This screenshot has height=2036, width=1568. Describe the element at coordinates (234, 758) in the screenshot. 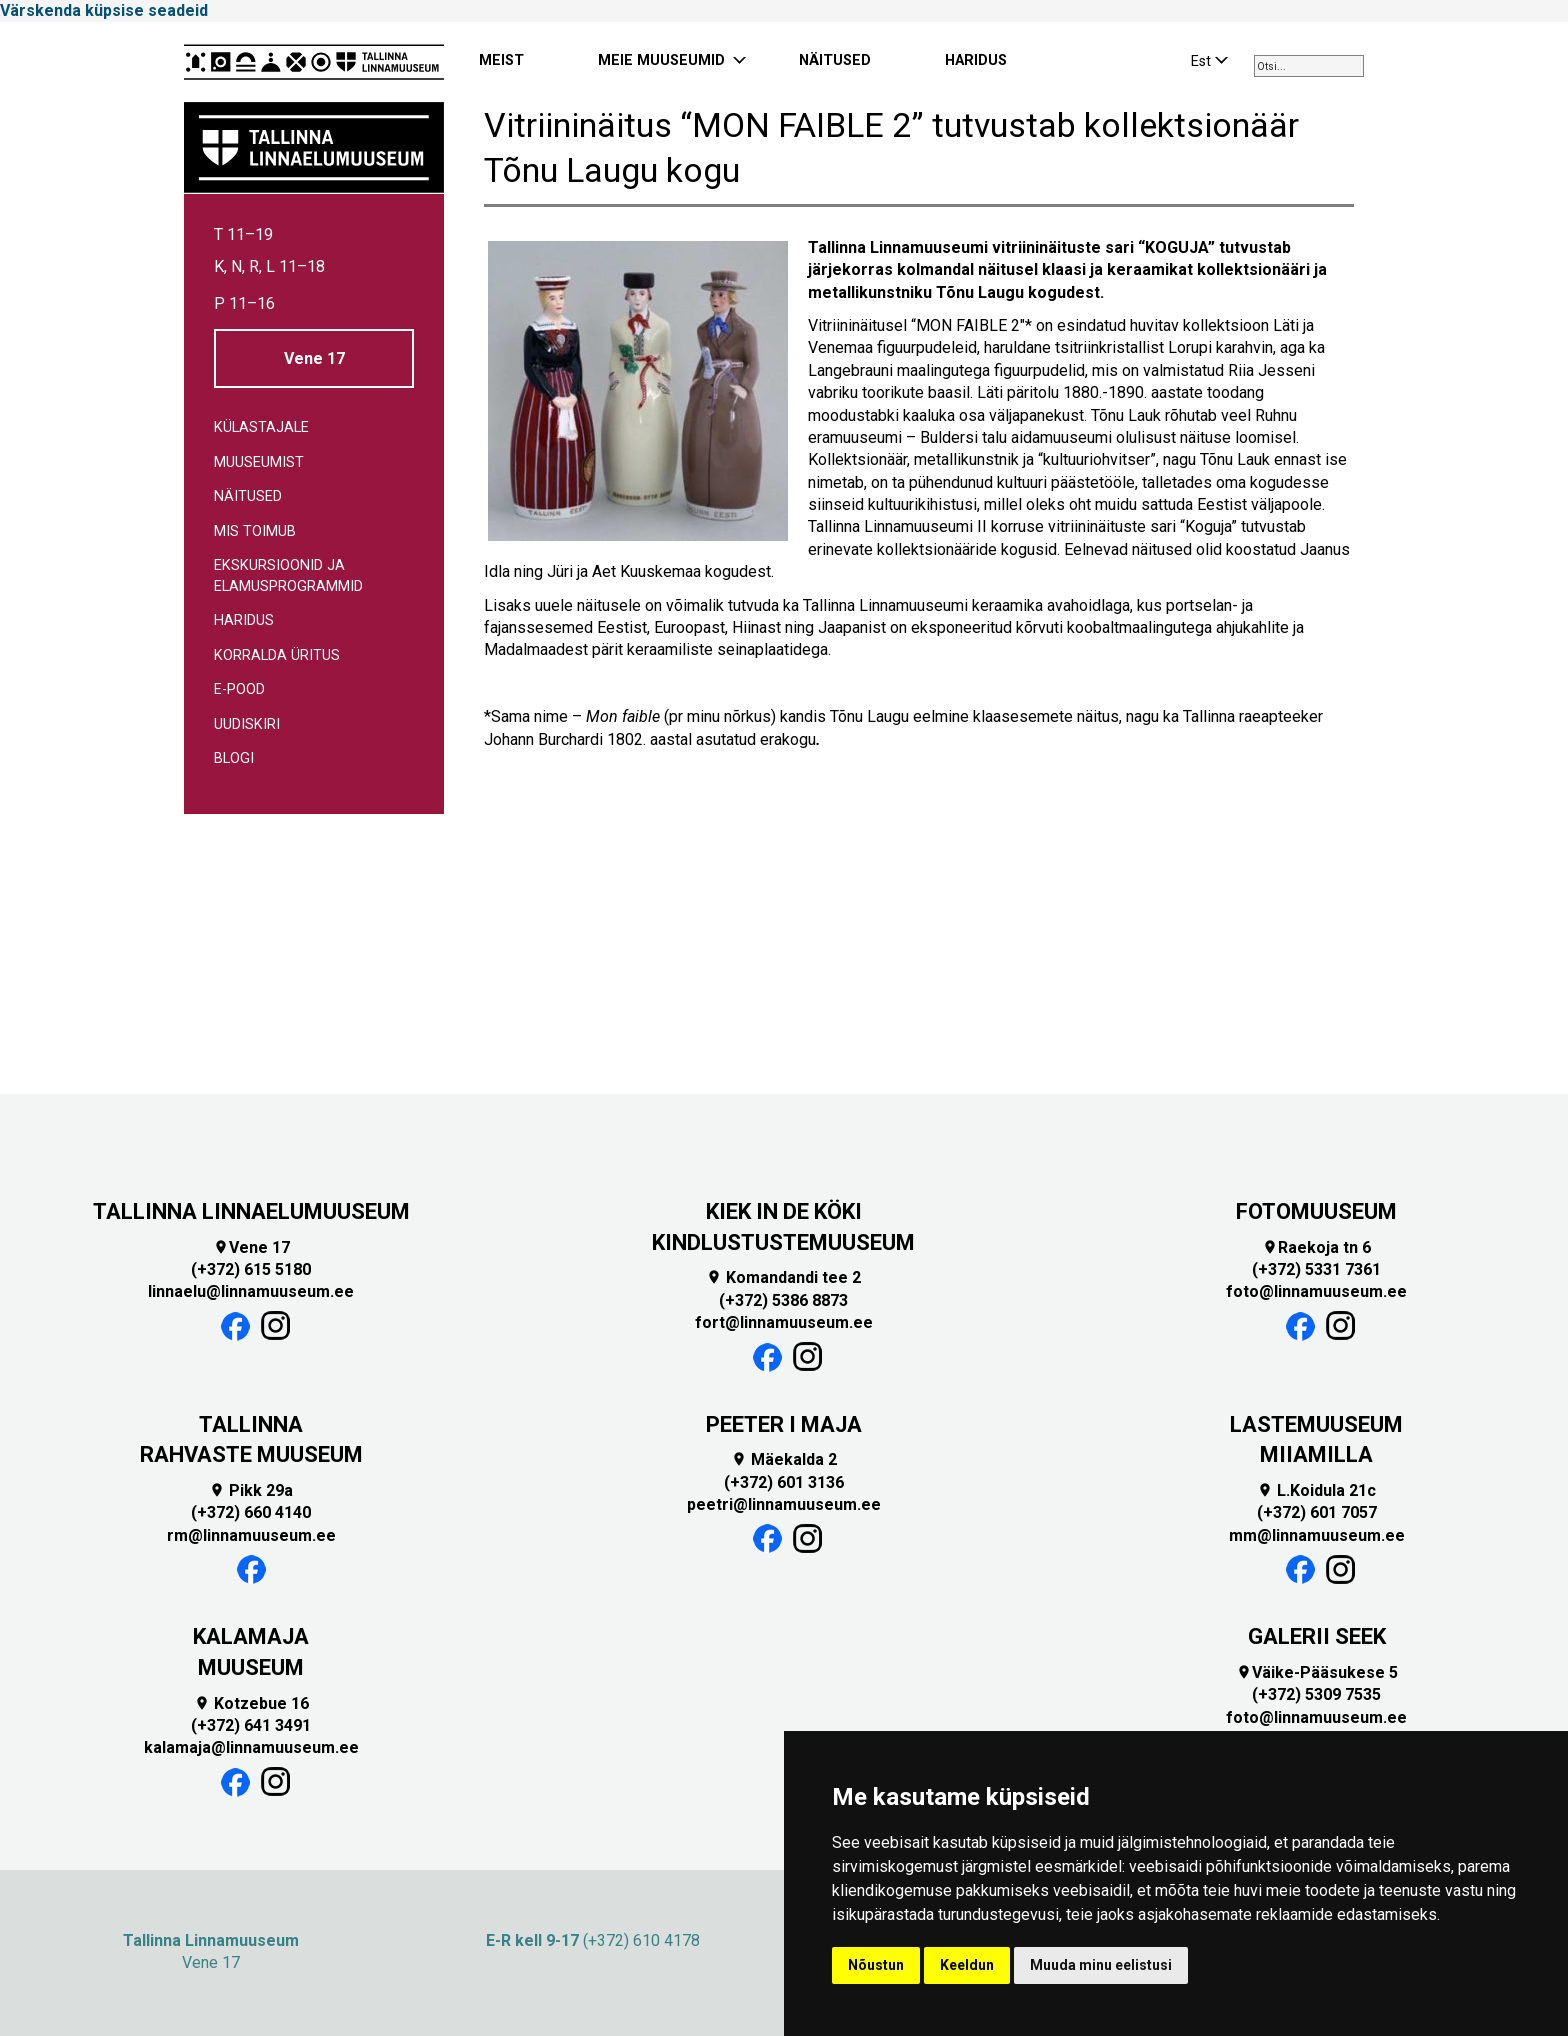

I see `Blogi` at that location.